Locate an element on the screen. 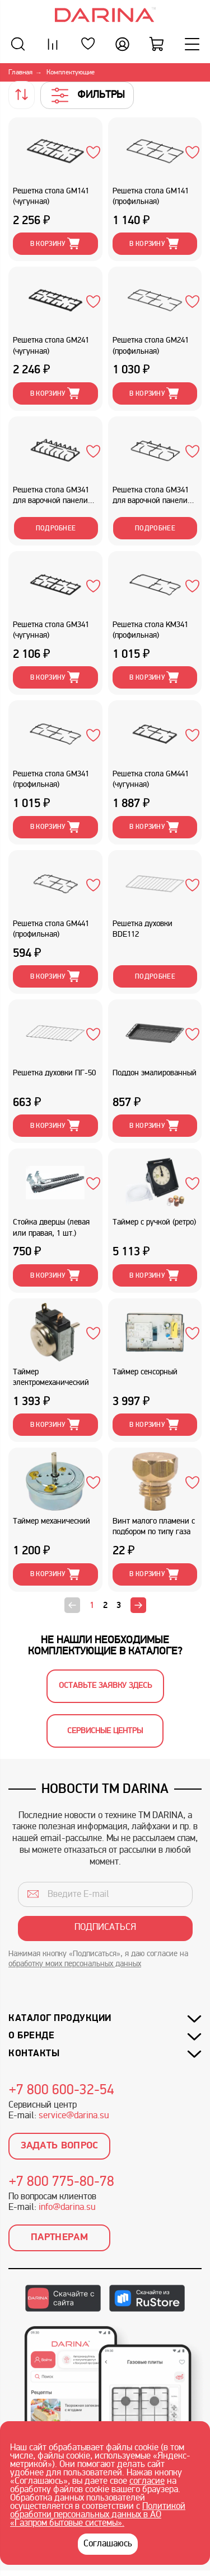 This screenshot has width=210, height=2576. Решетка духовки ПГ-50 is located at coordinates (54, 1073).